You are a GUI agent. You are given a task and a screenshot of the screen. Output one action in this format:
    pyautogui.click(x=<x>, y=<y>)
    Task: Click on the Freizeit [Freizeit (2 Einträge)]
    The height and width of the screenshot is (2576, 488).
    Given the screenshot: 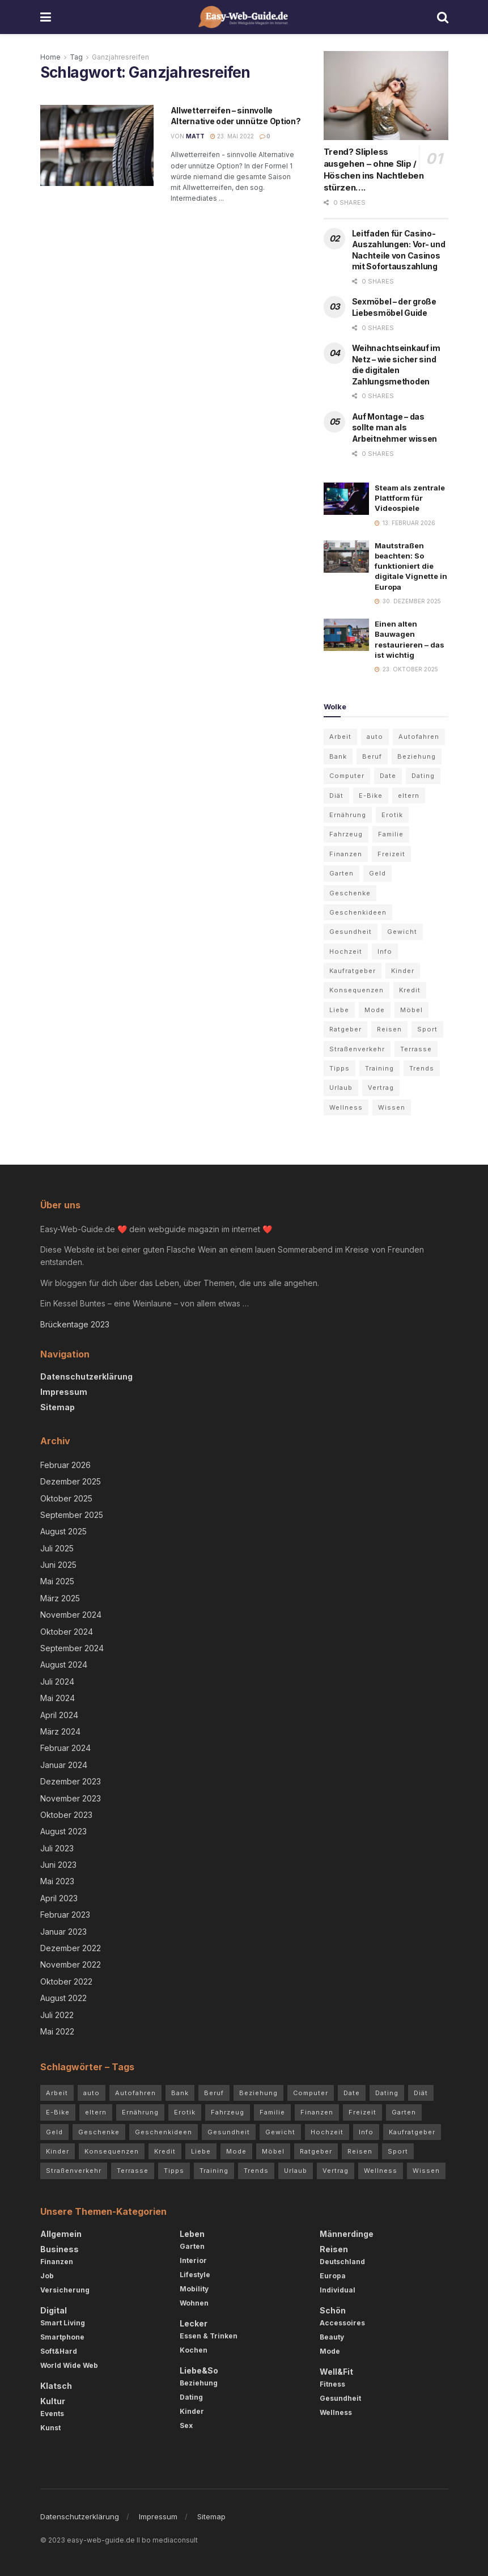 What is the action you would take?
    pyautogui.click(x=391, y=854)
    